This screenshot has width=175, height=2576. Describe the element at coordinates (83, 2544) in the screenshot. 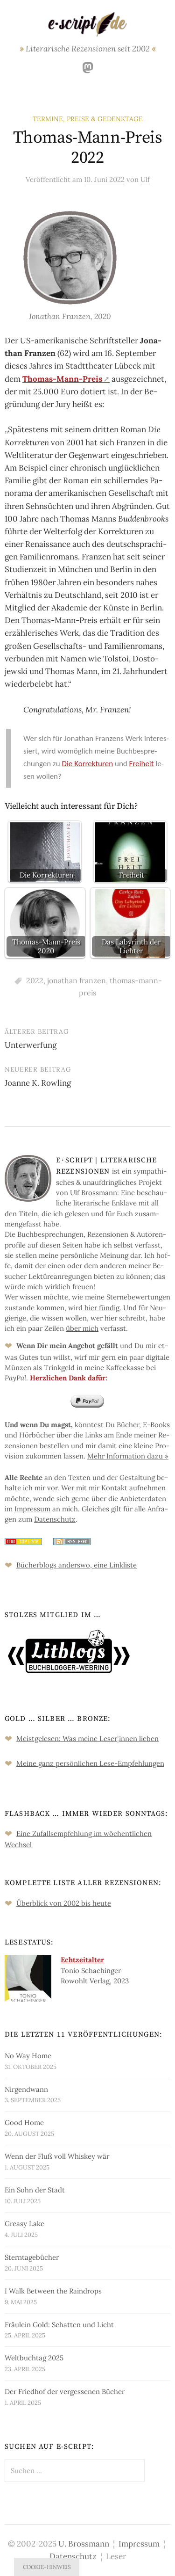

I see `U. Brossmann` at that location.